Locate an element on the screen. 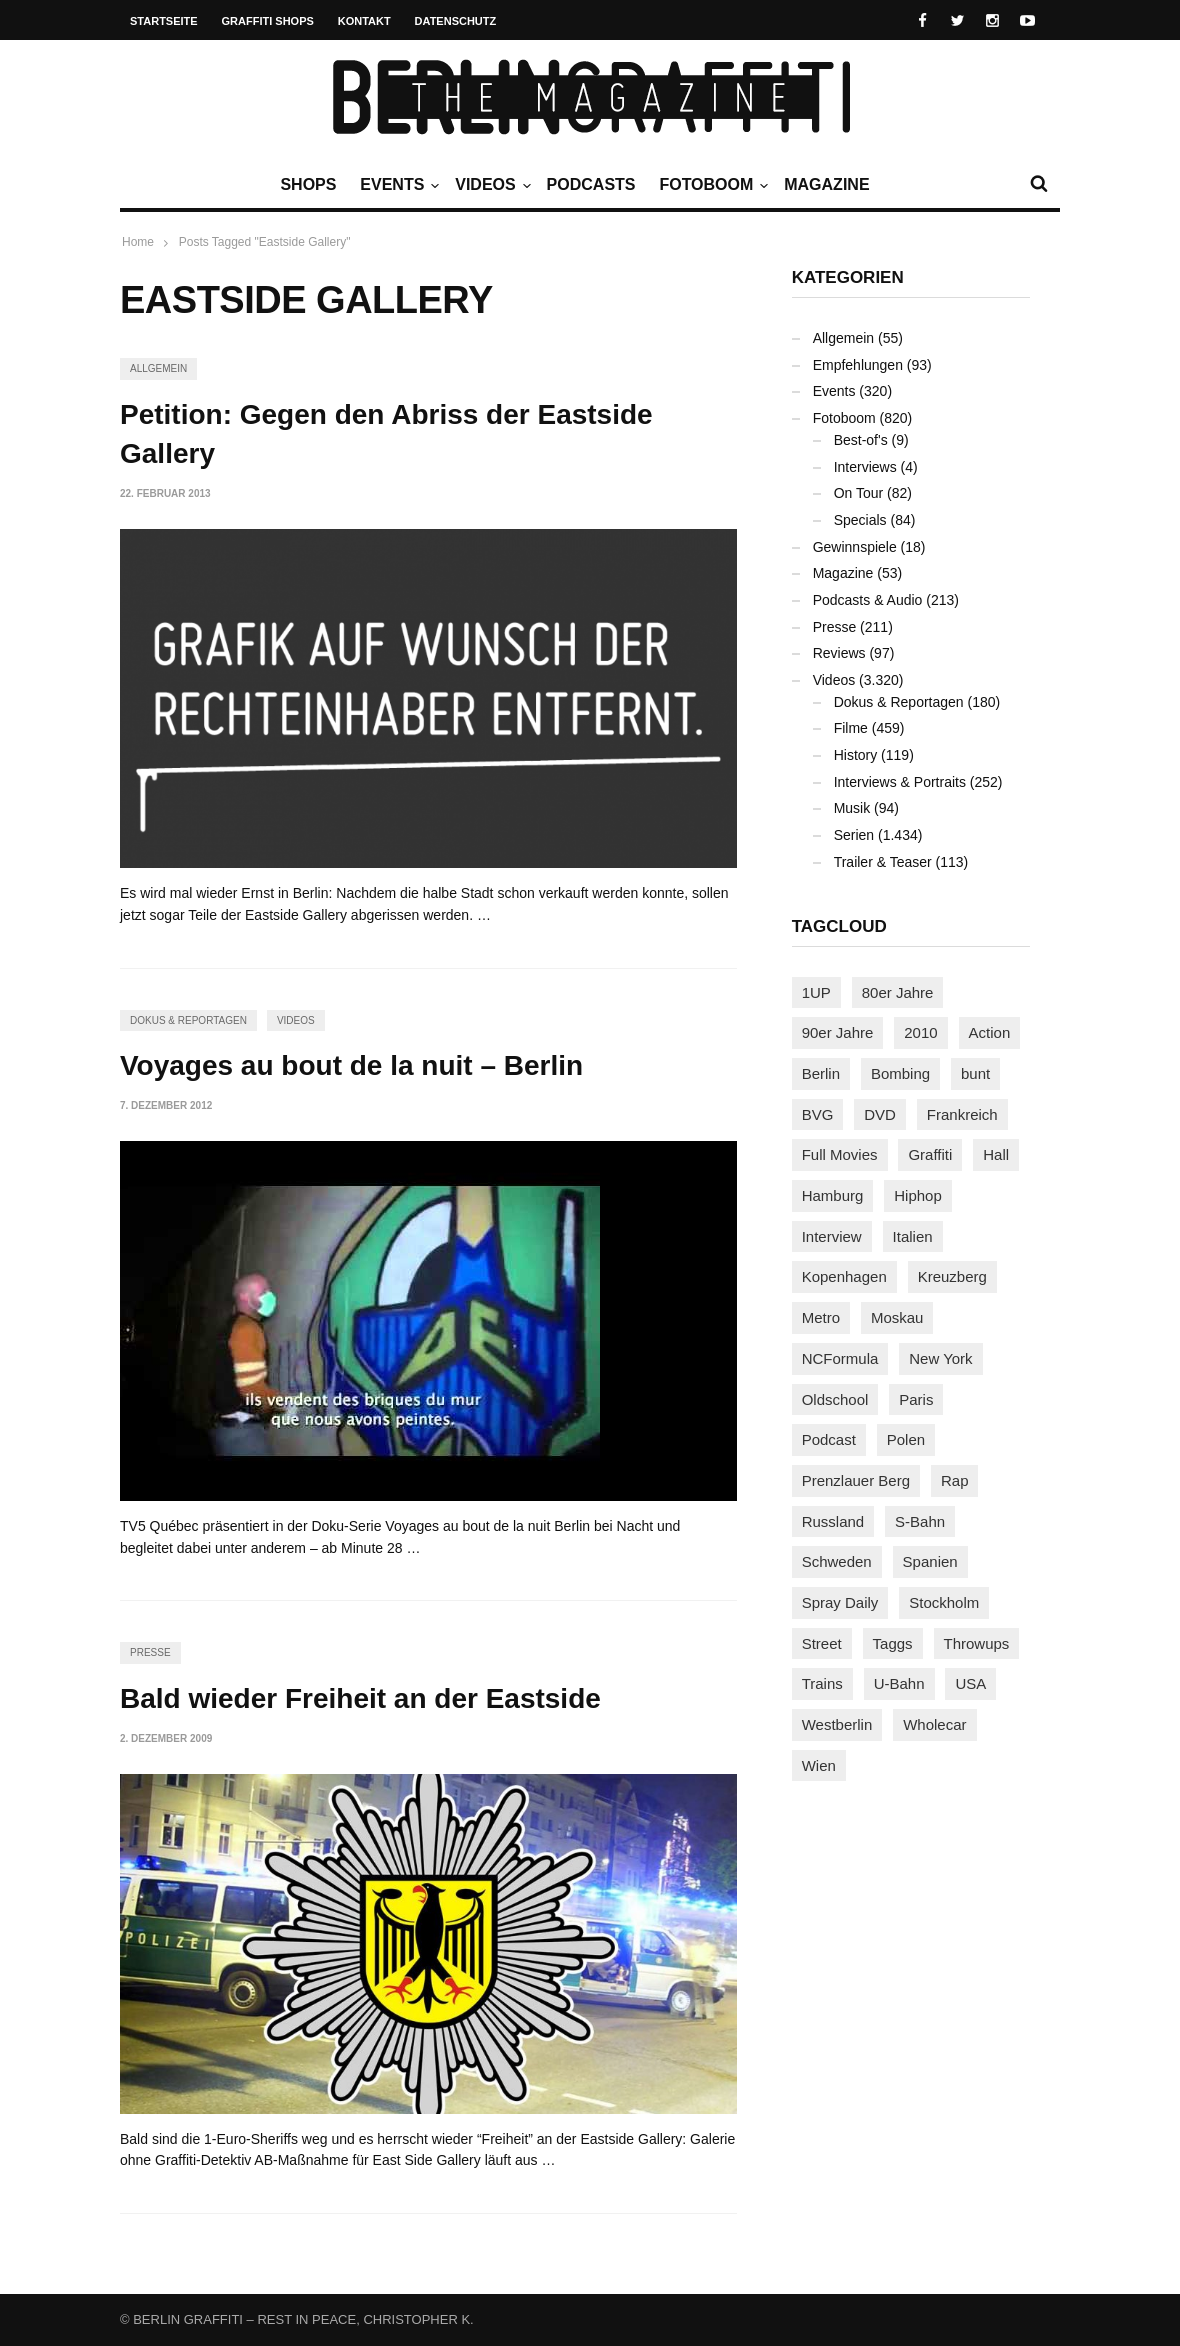 Image resolution: width=1180 pixels, height=2346 pixels. Magazine is located at coordinates (826, 184).